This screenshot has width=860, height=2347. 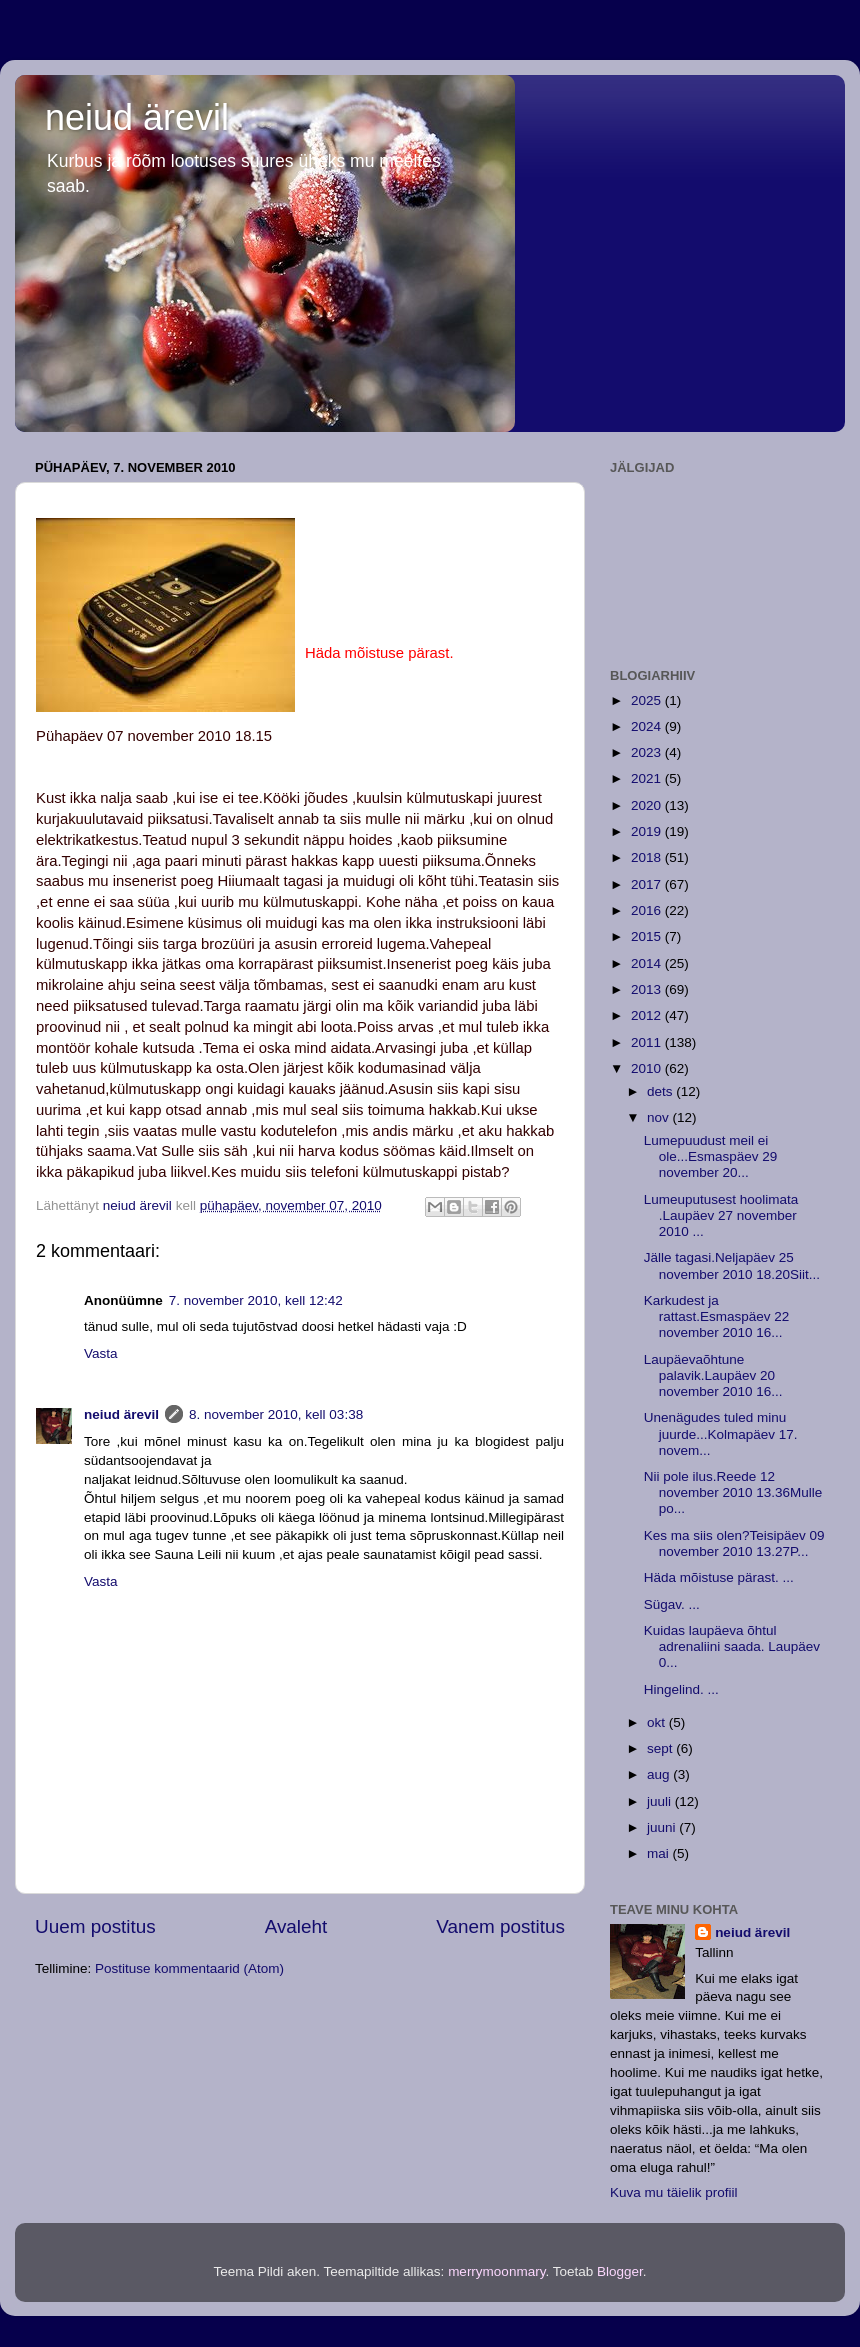 What do you see at coordinates (674, 2192) in the screenshot?
I see `Kuva mu täielik profiil` at bounding box center [674, 2192].